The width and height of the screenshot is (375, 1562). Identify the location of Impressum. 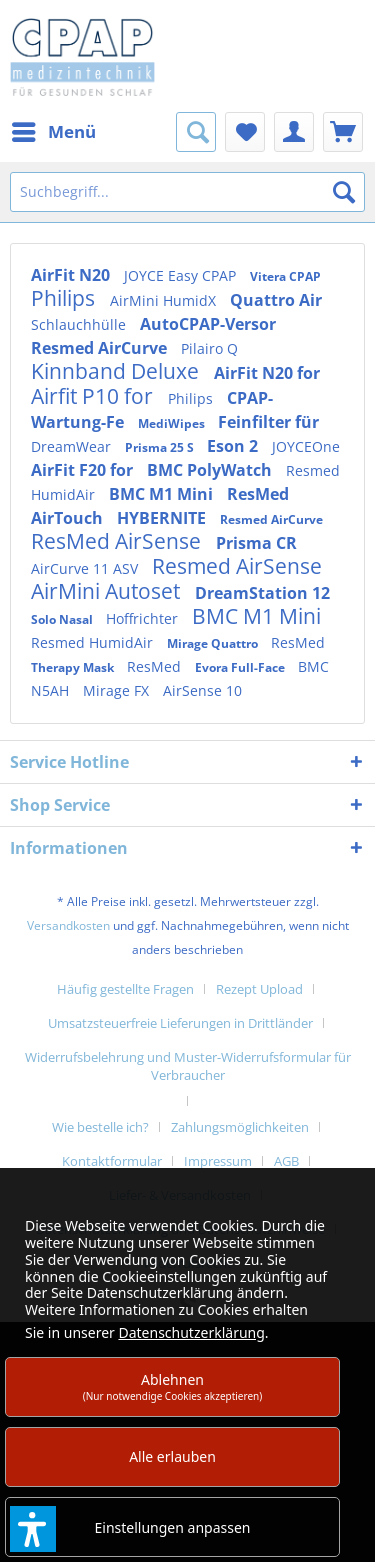
(218, 1161).